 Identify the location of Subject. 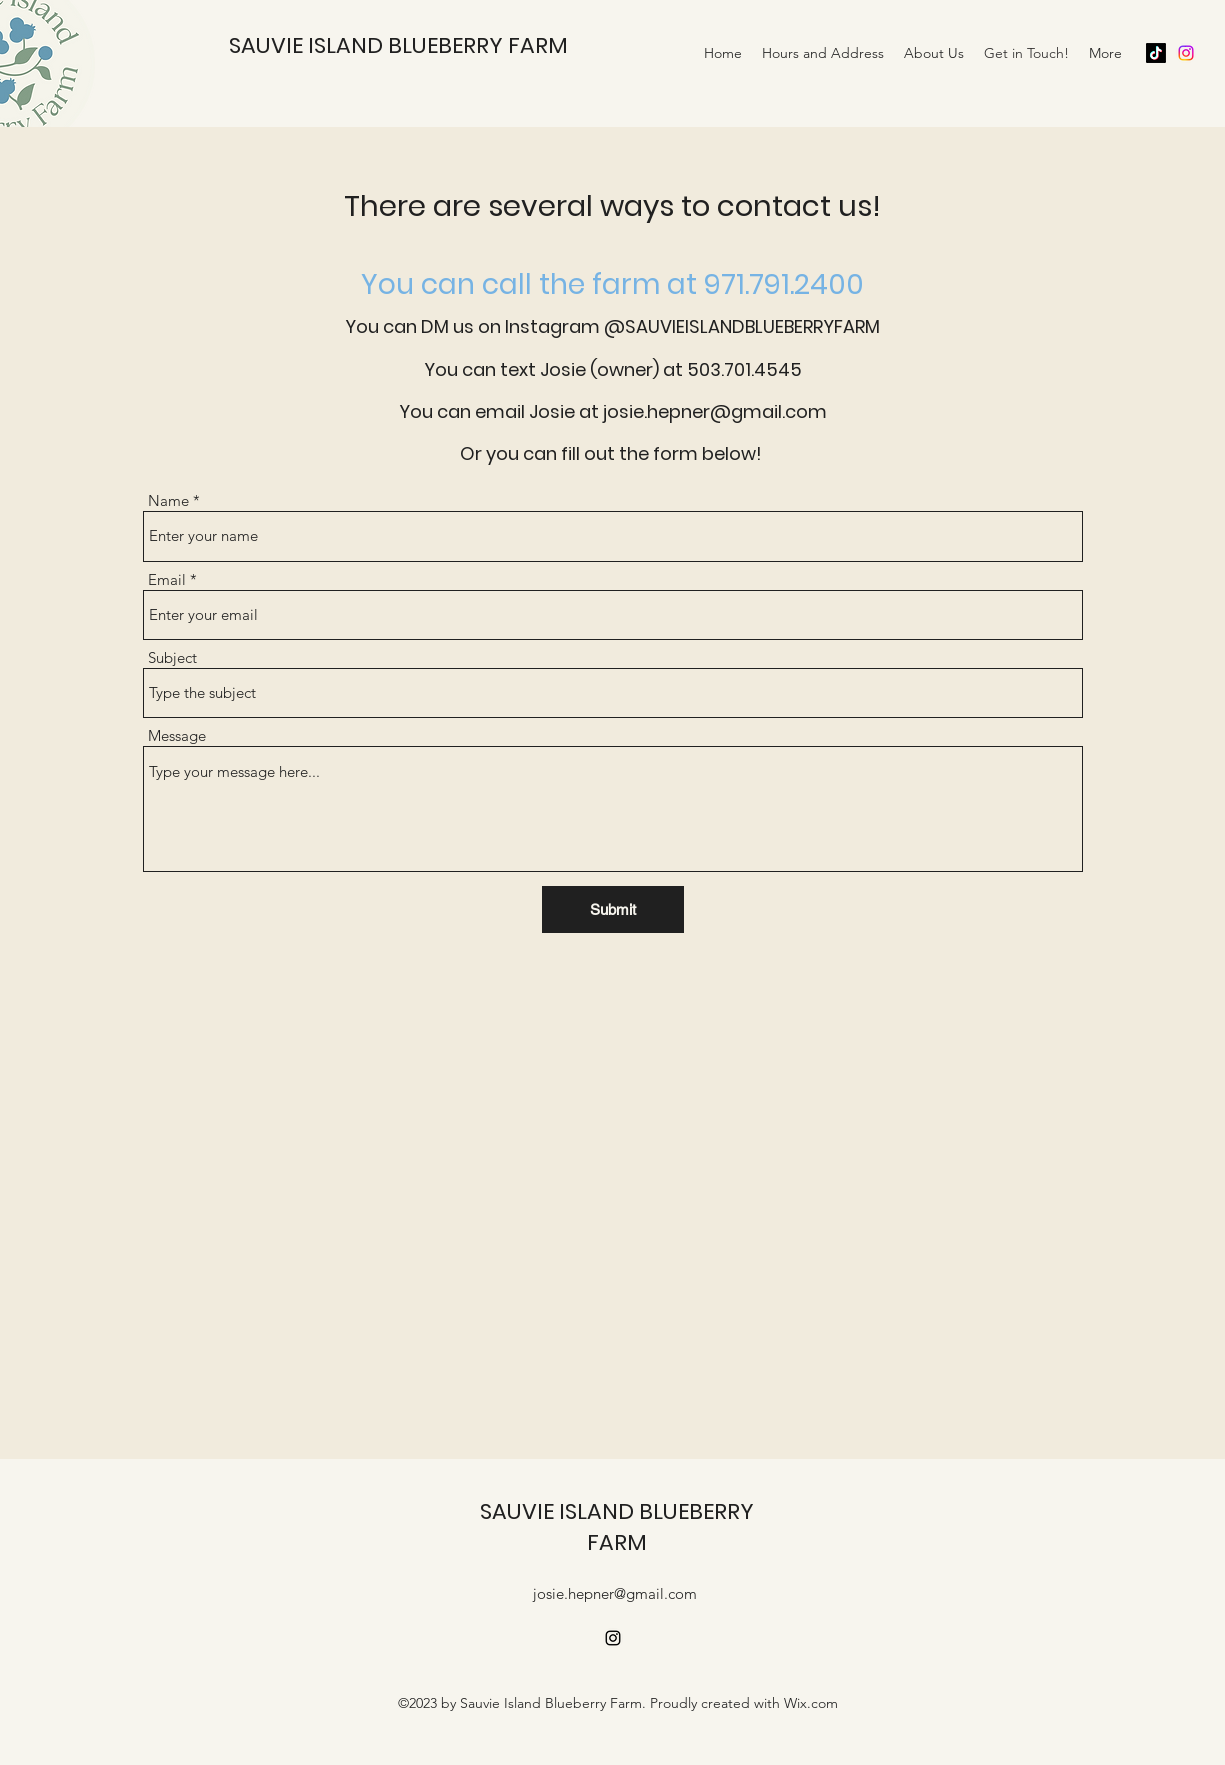
(172, 657).